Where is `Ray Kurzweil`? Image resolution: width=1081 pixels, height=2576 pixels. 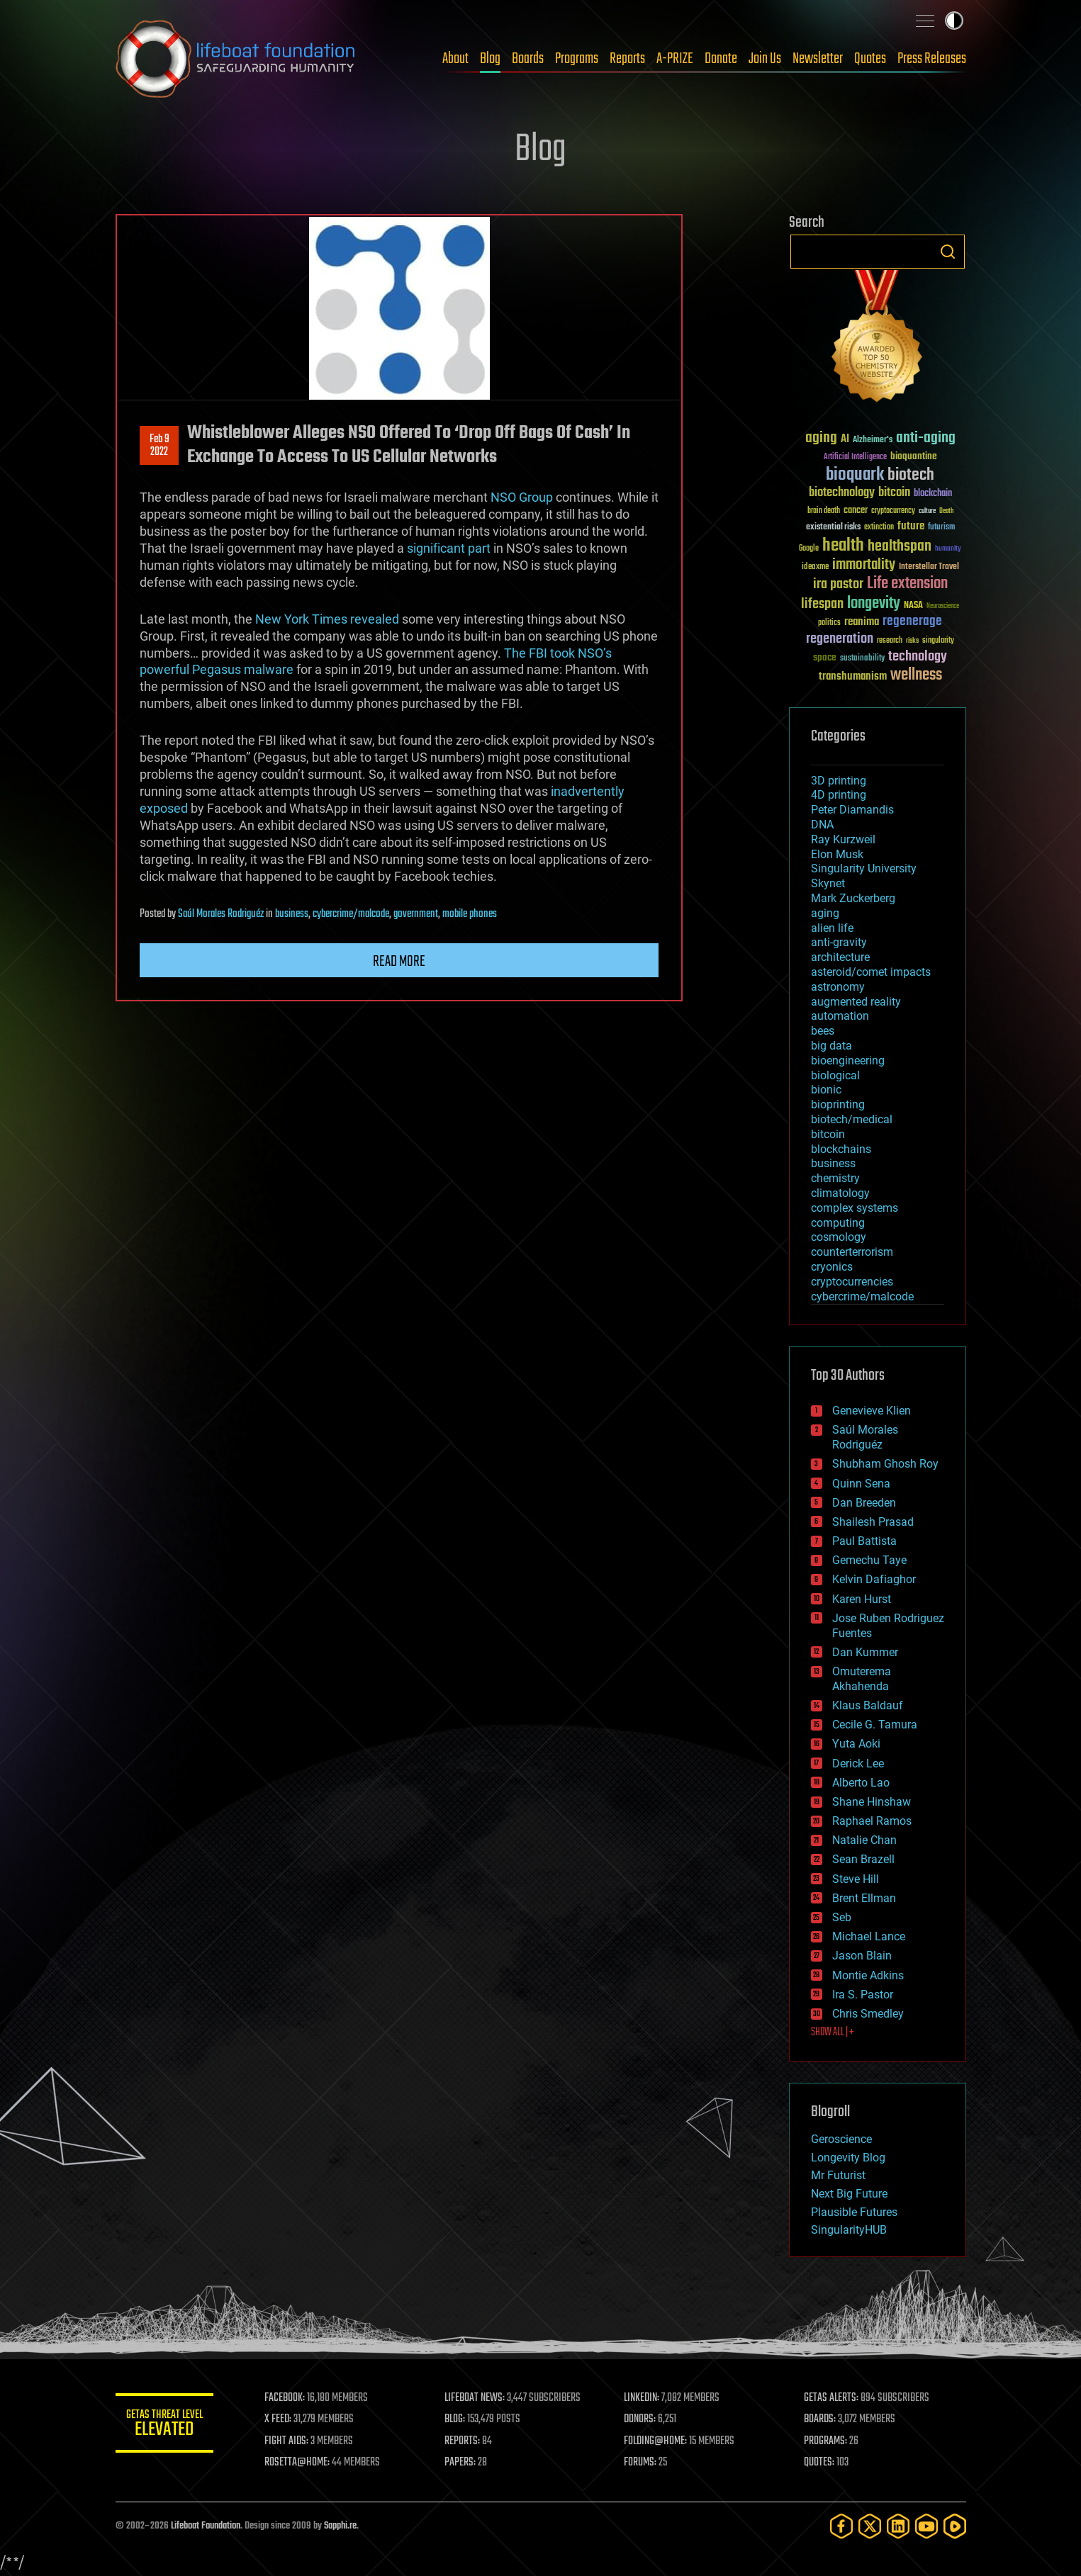
Ray Kurzweil is located at coordinates (843, 839).